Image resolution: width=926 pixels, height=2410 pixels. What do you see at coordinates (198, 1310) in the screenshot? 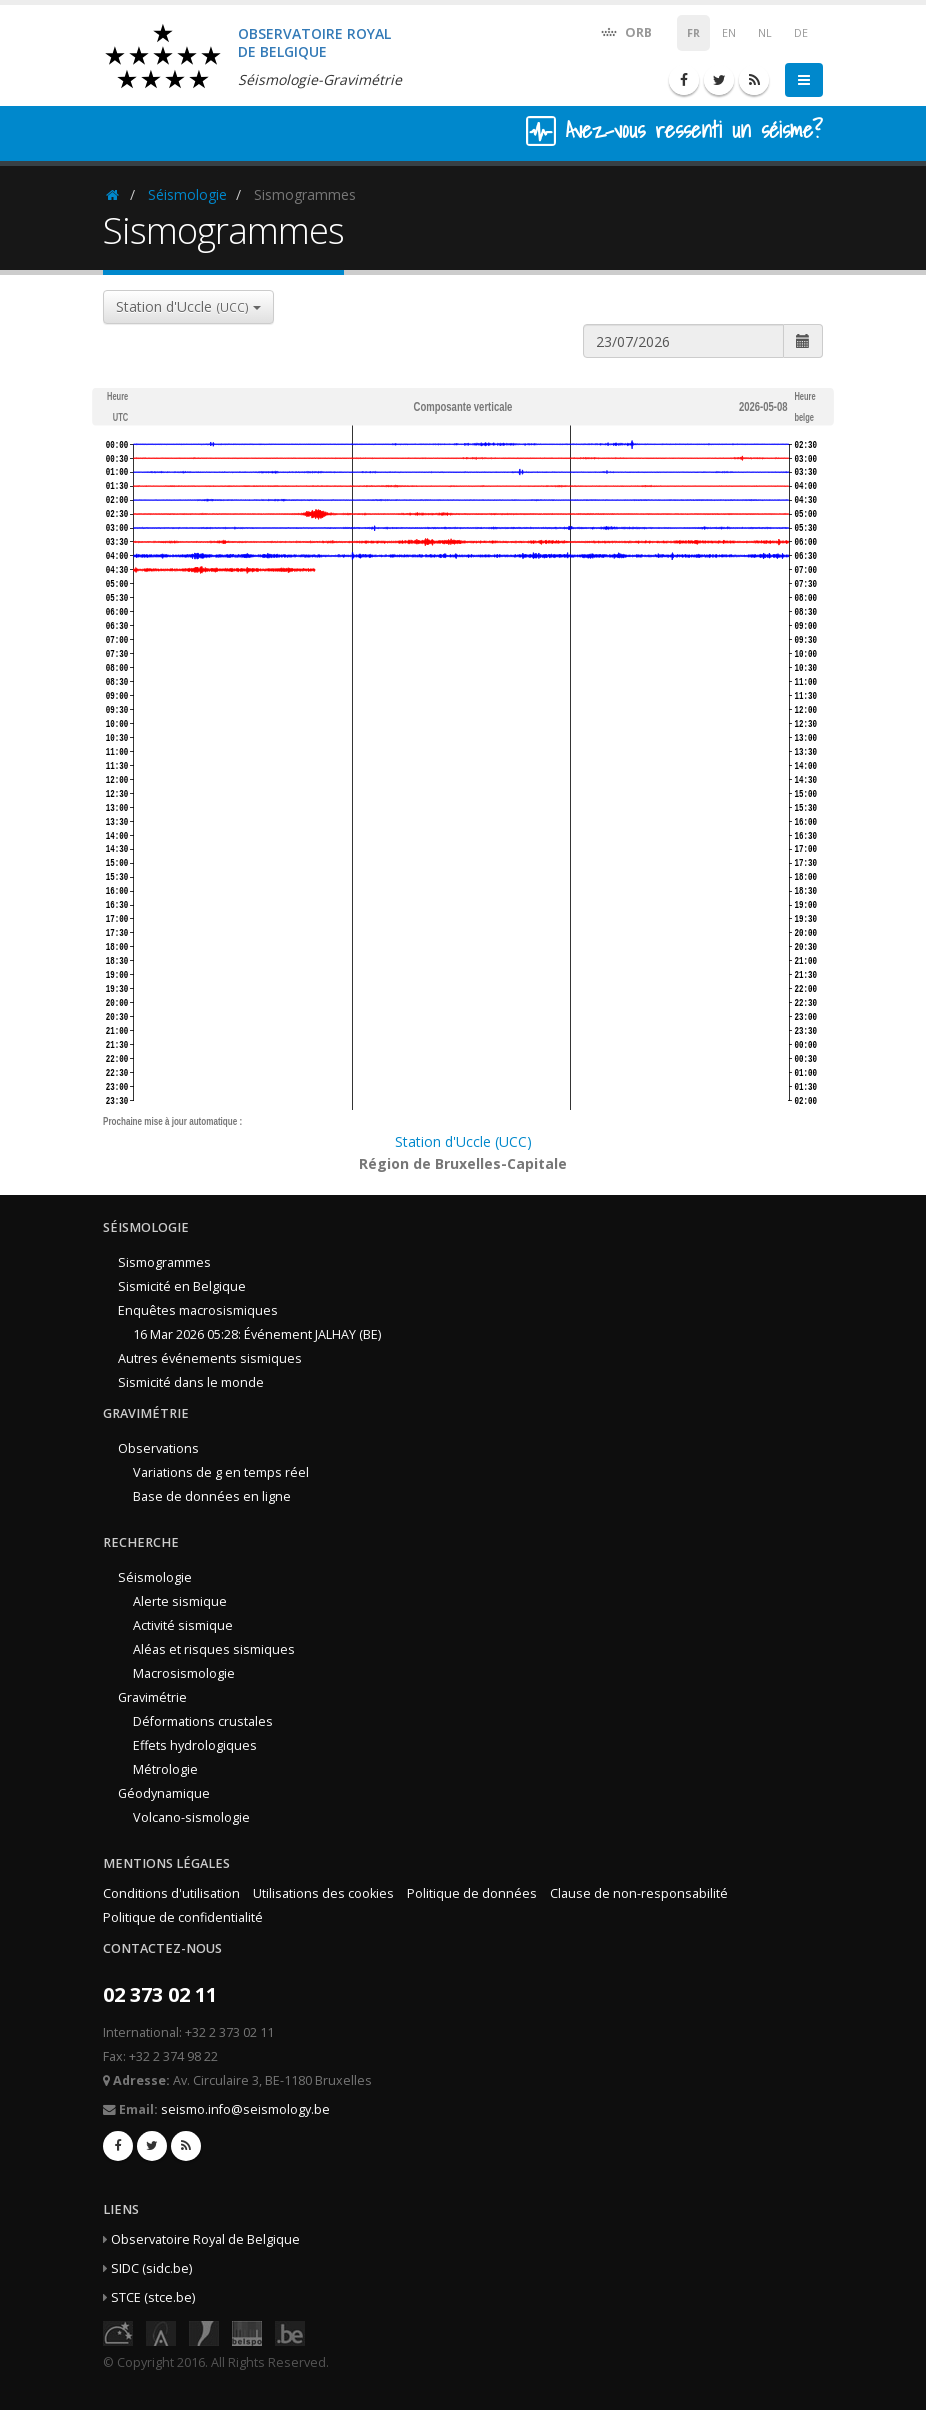
I see `Enquêtes macrosismiques` at bounding box center [198, 1310].